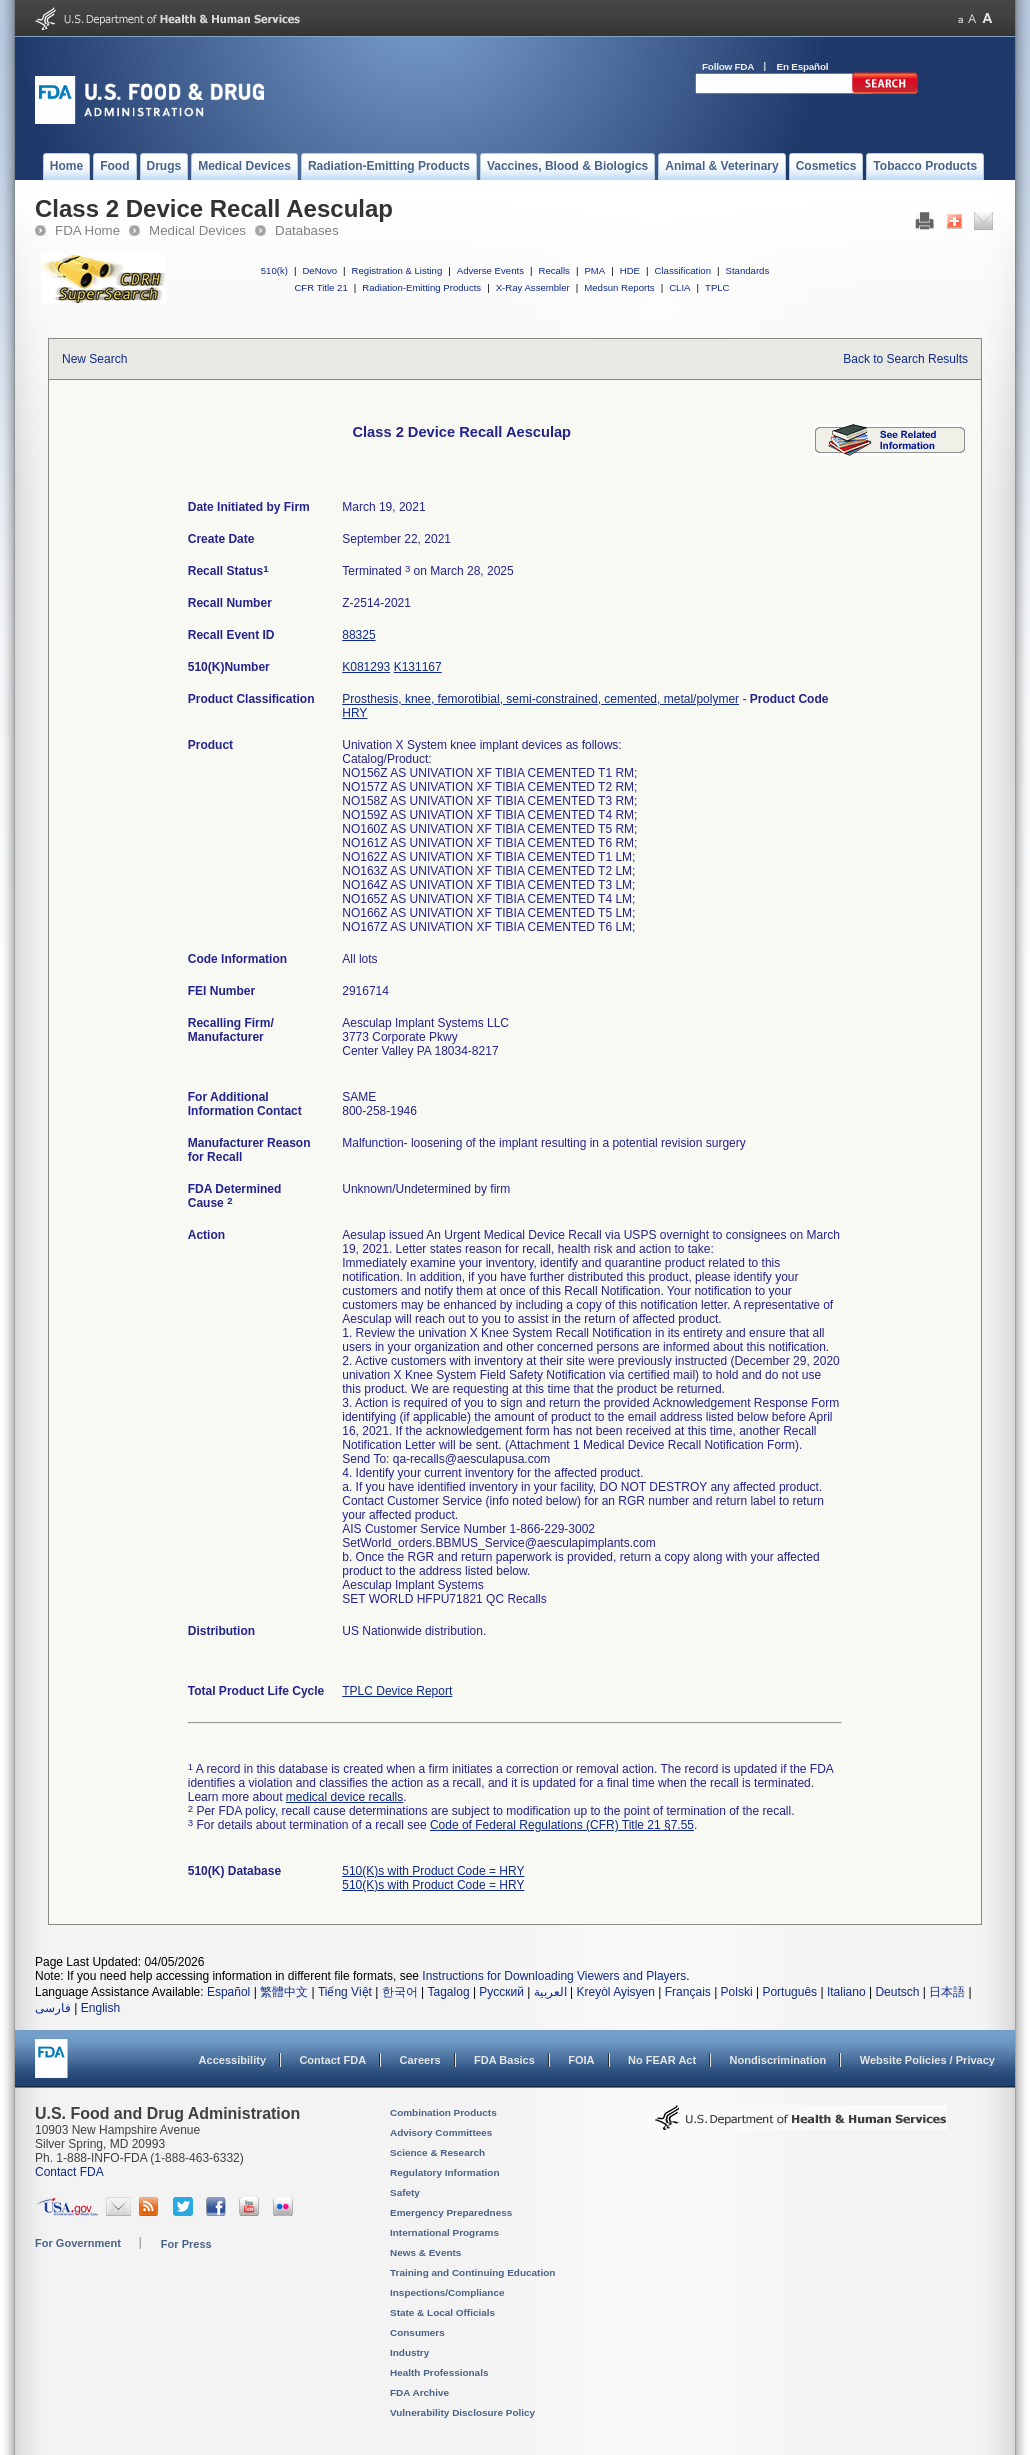  I want to click on English, so click(100, 2008).